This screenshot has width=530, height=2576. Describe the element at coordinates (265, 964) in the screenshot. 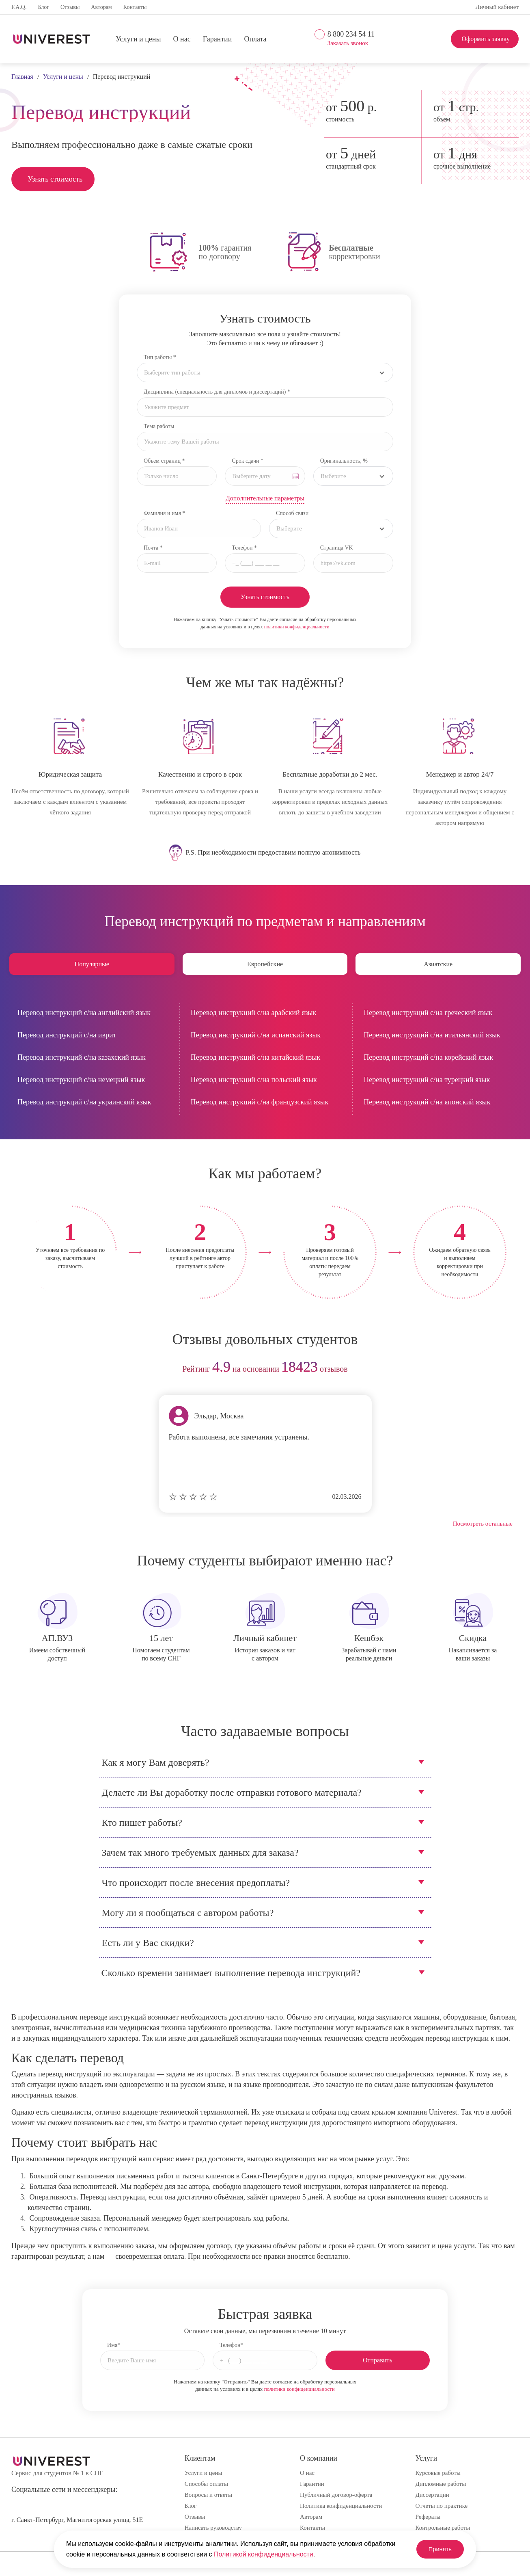

I see `Европейские` at that location.